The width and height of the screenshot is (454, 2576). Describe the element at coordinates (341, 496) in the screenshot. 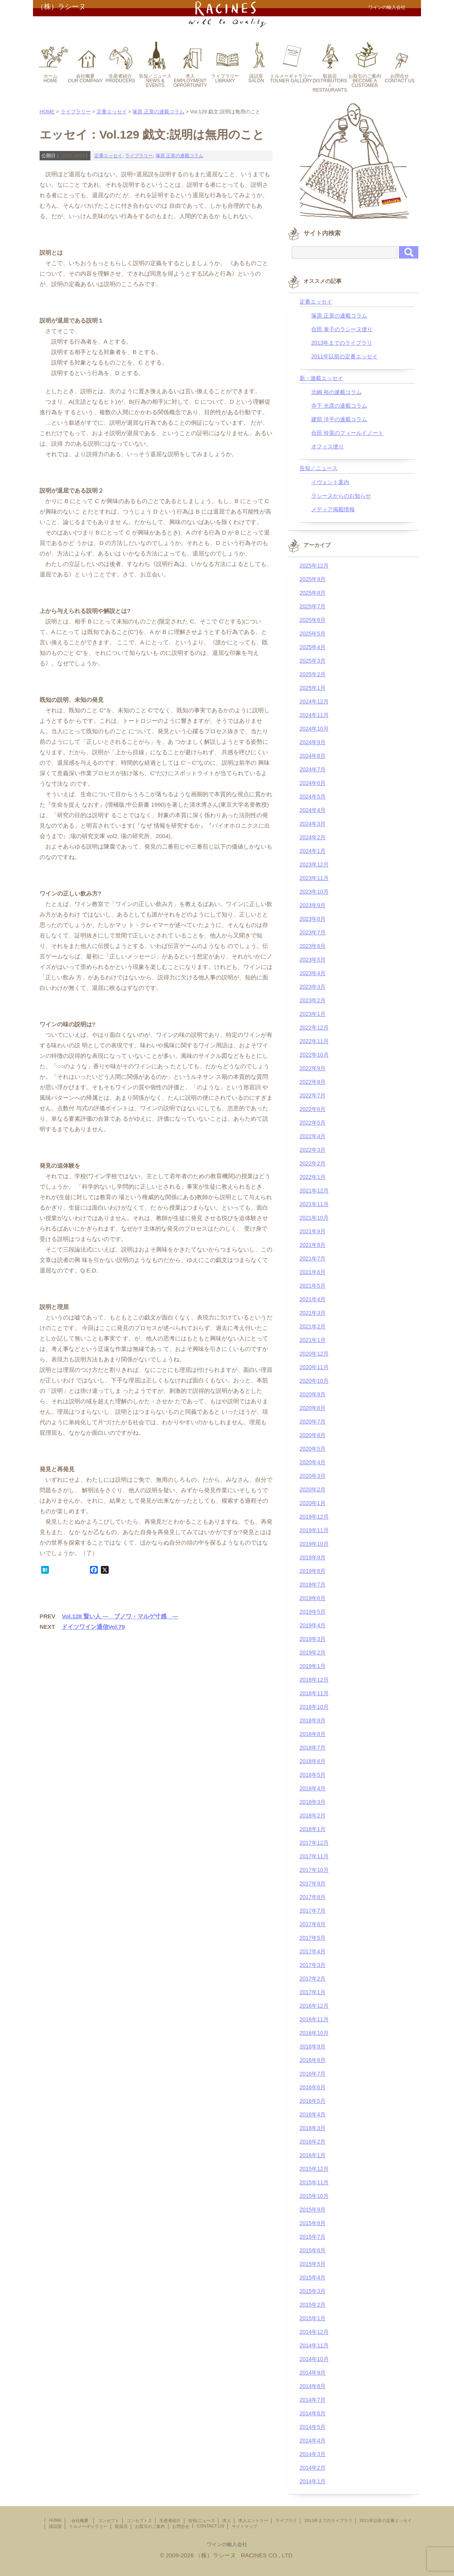

I see `ラシーヌからのお知らせ` at that location.